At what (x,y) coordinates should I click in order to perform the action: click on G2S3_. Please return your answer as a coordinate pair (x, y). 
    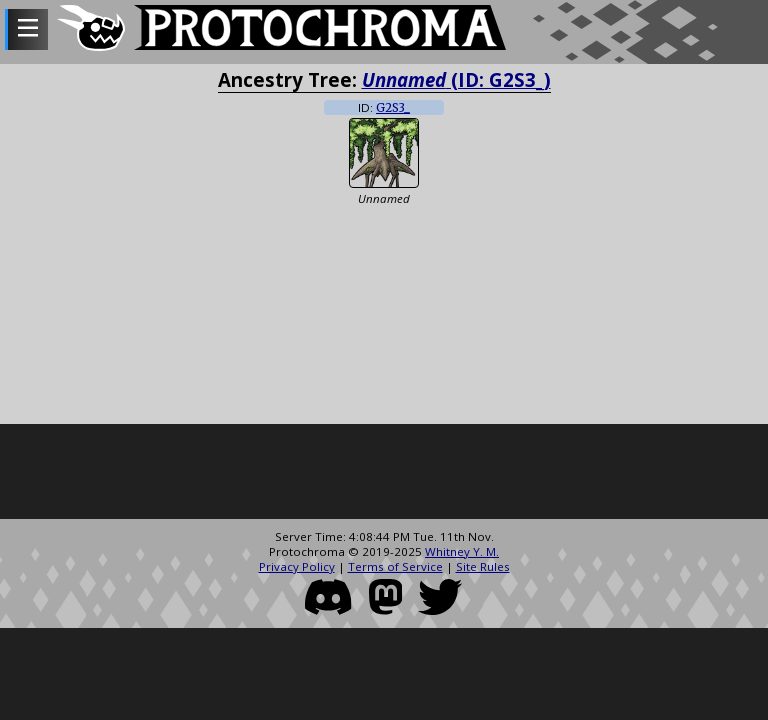
    Looking at the image, I should click on (393, 108).